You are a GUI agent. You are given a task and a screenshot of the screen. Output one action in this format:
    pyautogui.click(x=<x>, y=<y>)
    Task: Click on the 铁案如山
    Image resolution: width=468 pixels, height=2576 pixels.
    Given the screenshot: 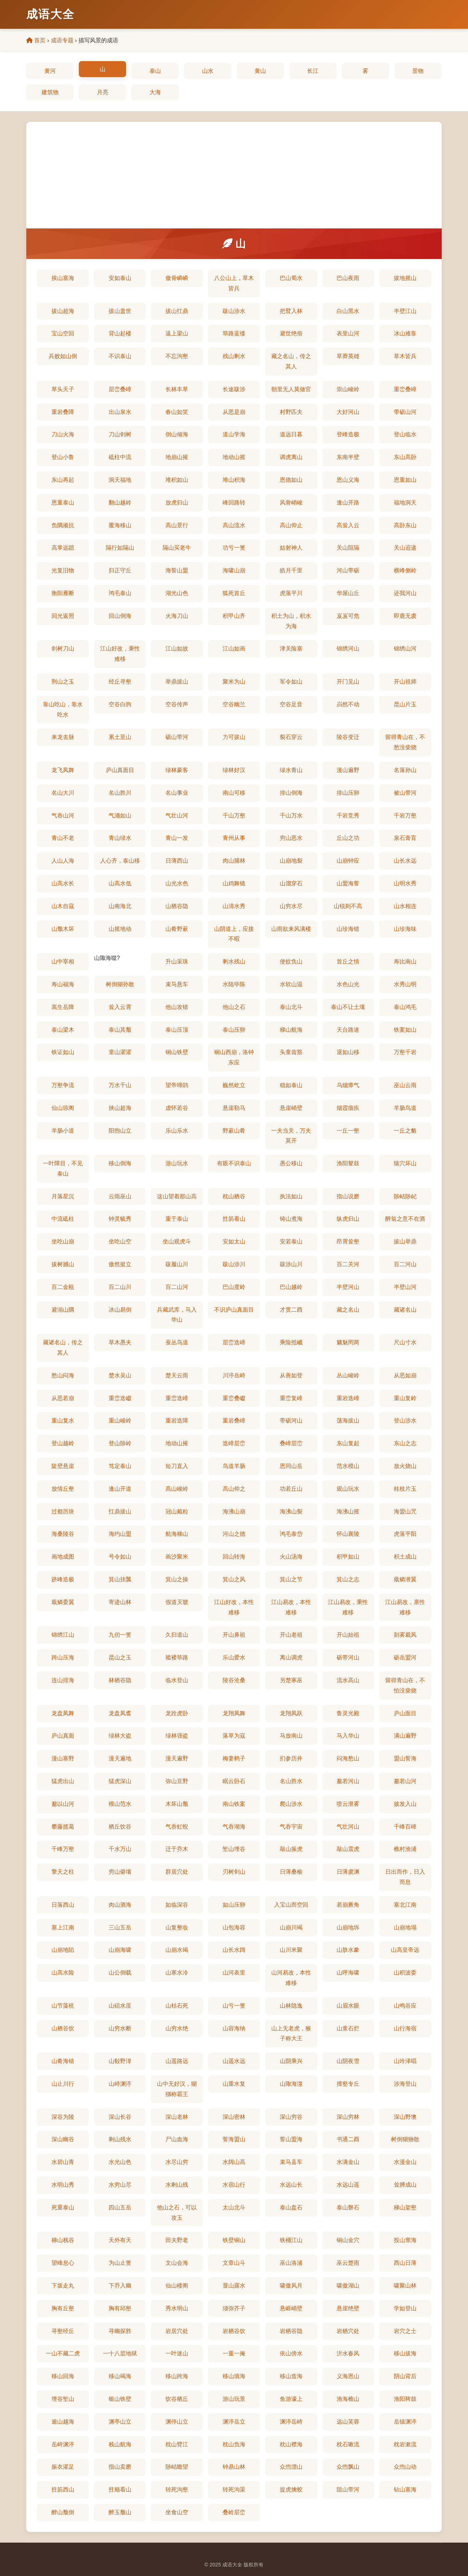 What is the action you would take?
    pyautogui.click(x=405, y=1030)
    